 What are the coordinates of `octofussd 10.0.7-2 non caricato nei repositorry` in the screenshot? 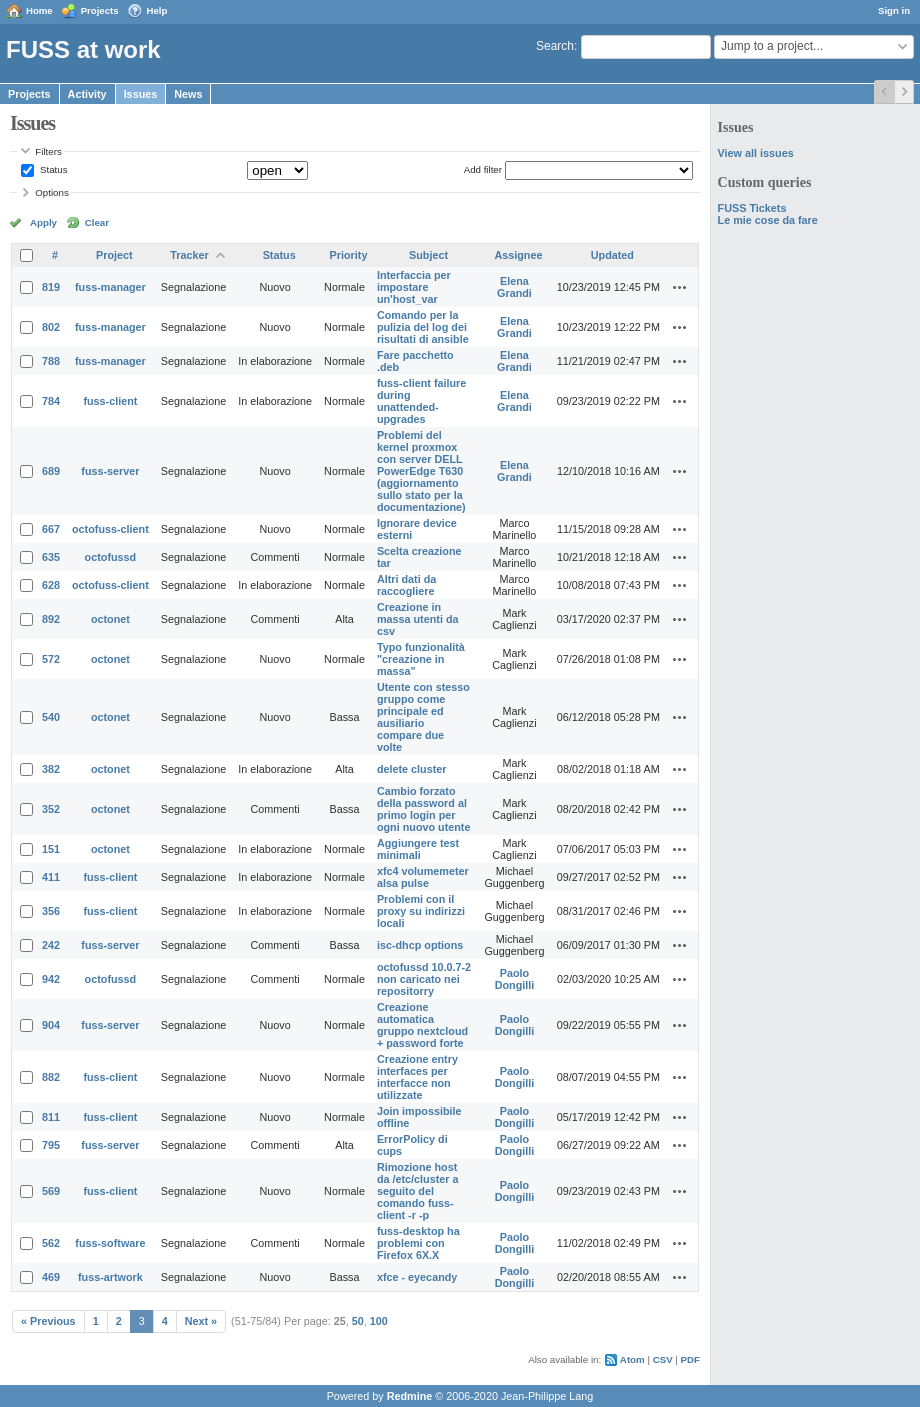 It's located at (424, 979).